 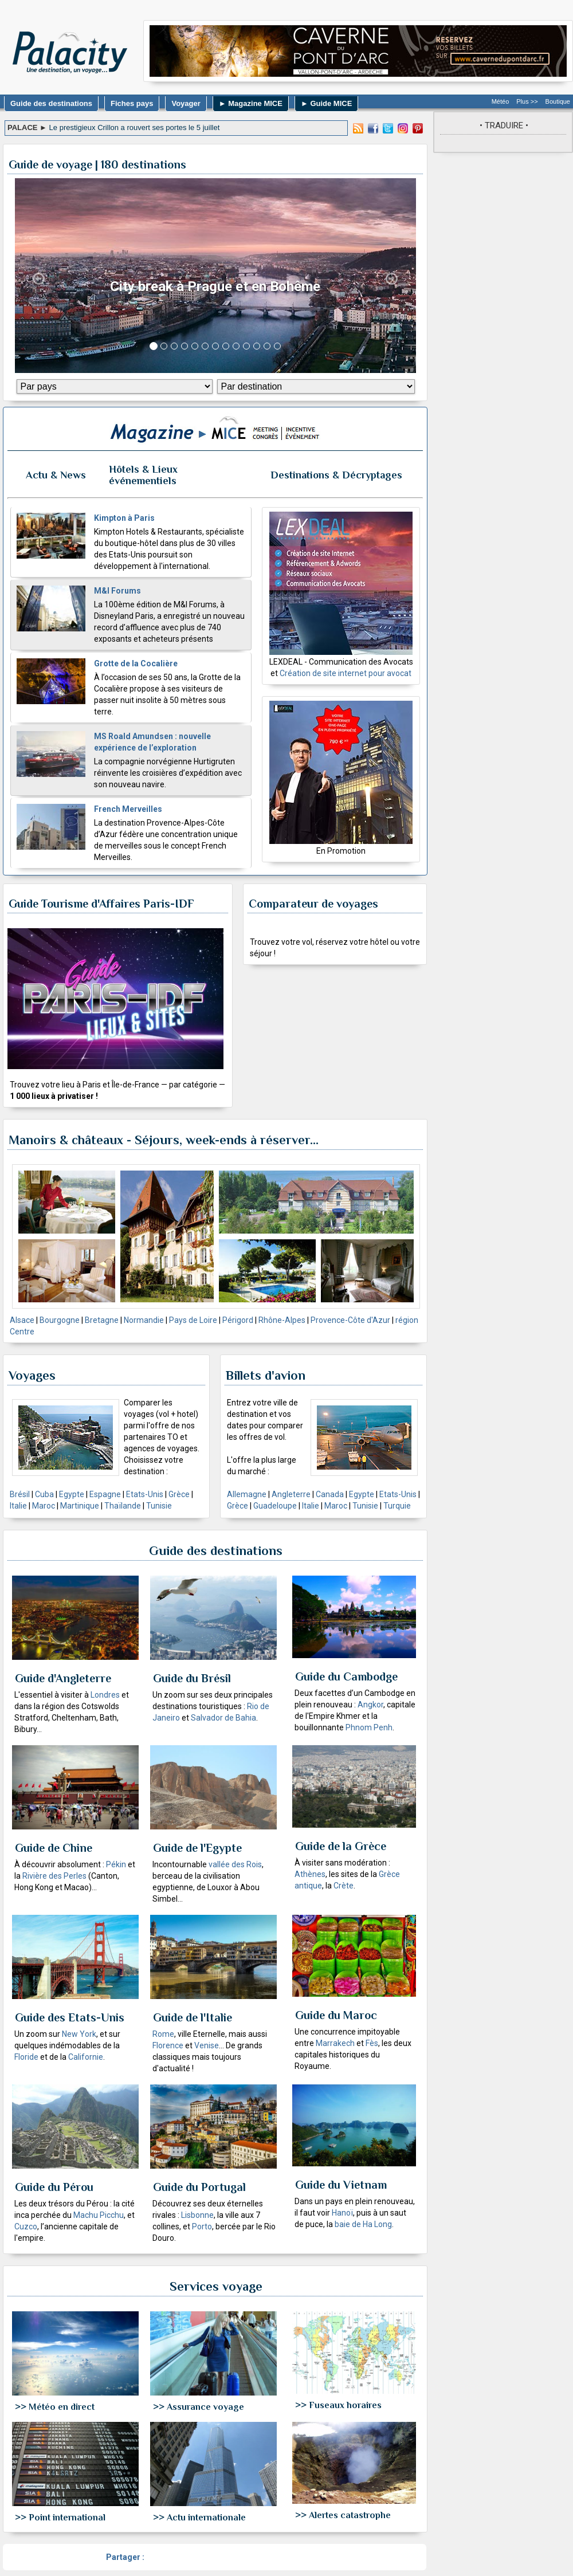 What do you see at coordinates (500, 101) in the screenshot?
I see `Météo` at bounding box center [500, 101].